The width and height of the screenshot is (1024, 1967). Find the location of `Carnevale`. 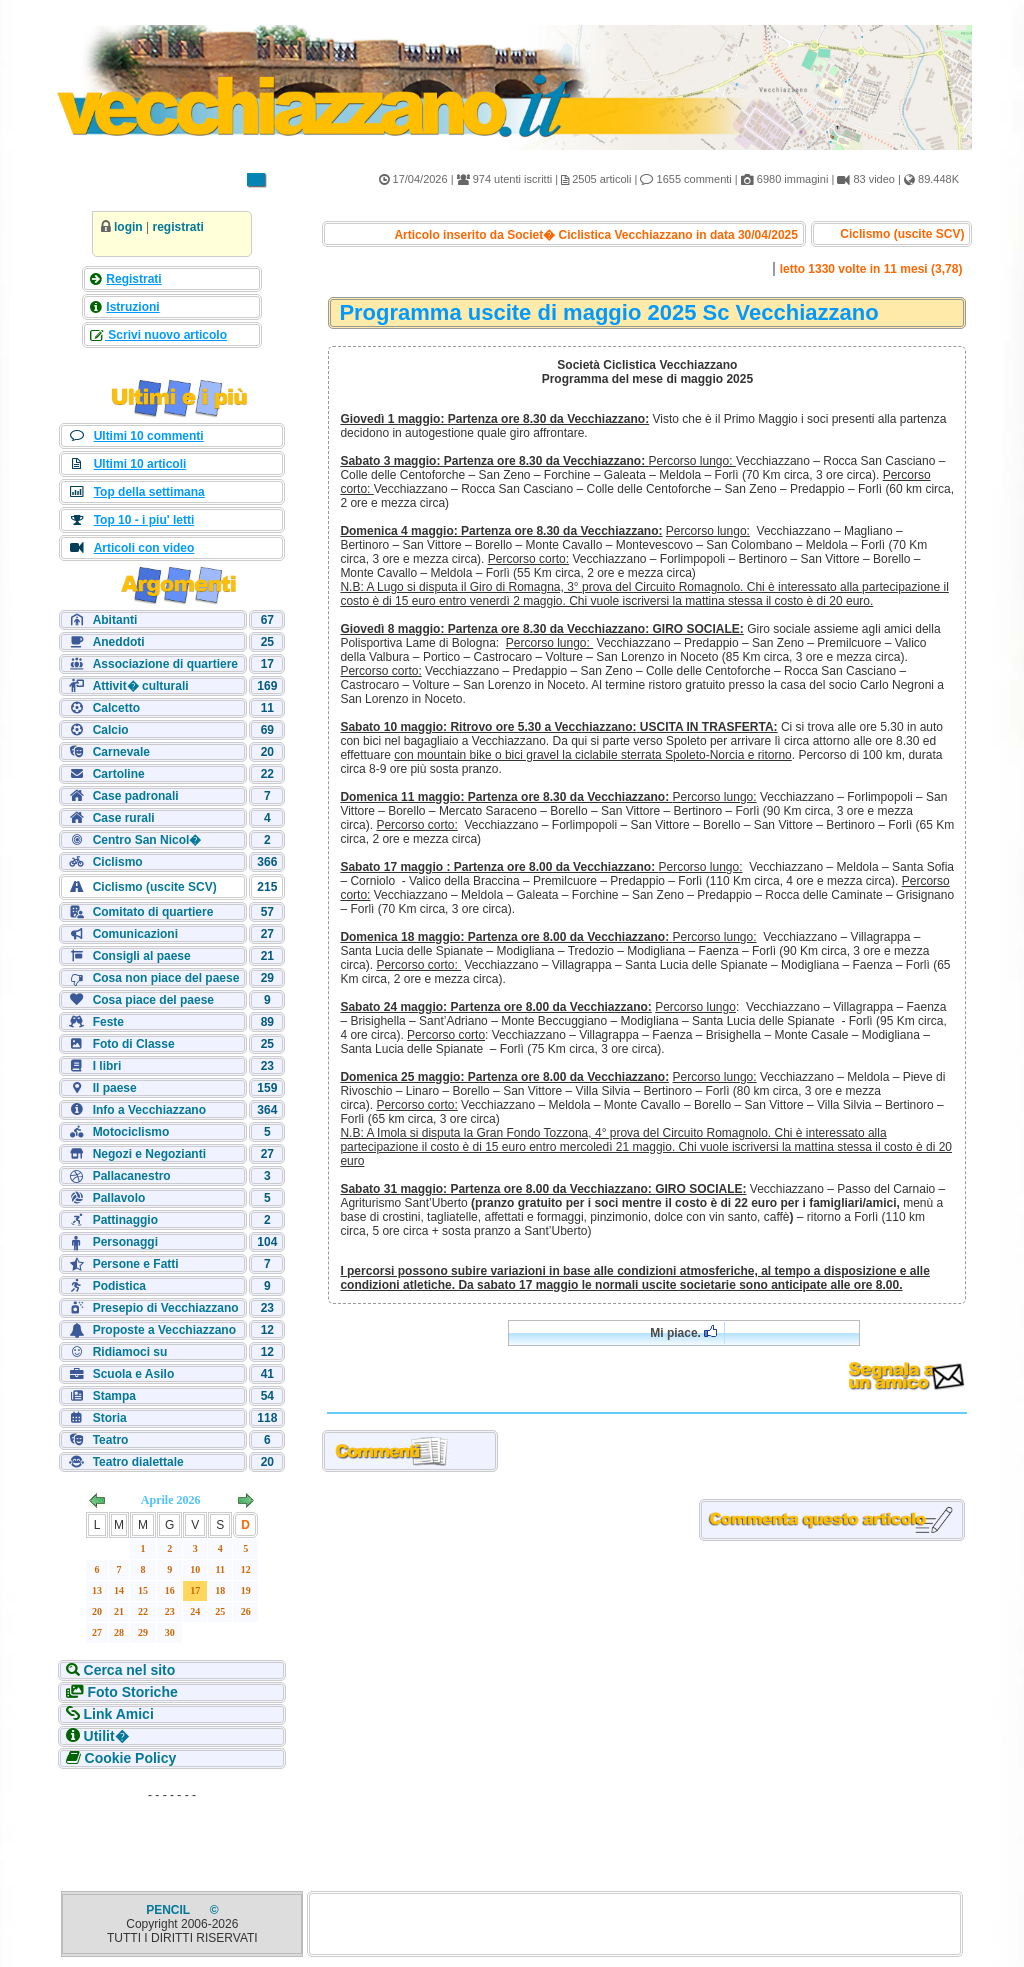

Carnevale is located at coordinates (121, 752).